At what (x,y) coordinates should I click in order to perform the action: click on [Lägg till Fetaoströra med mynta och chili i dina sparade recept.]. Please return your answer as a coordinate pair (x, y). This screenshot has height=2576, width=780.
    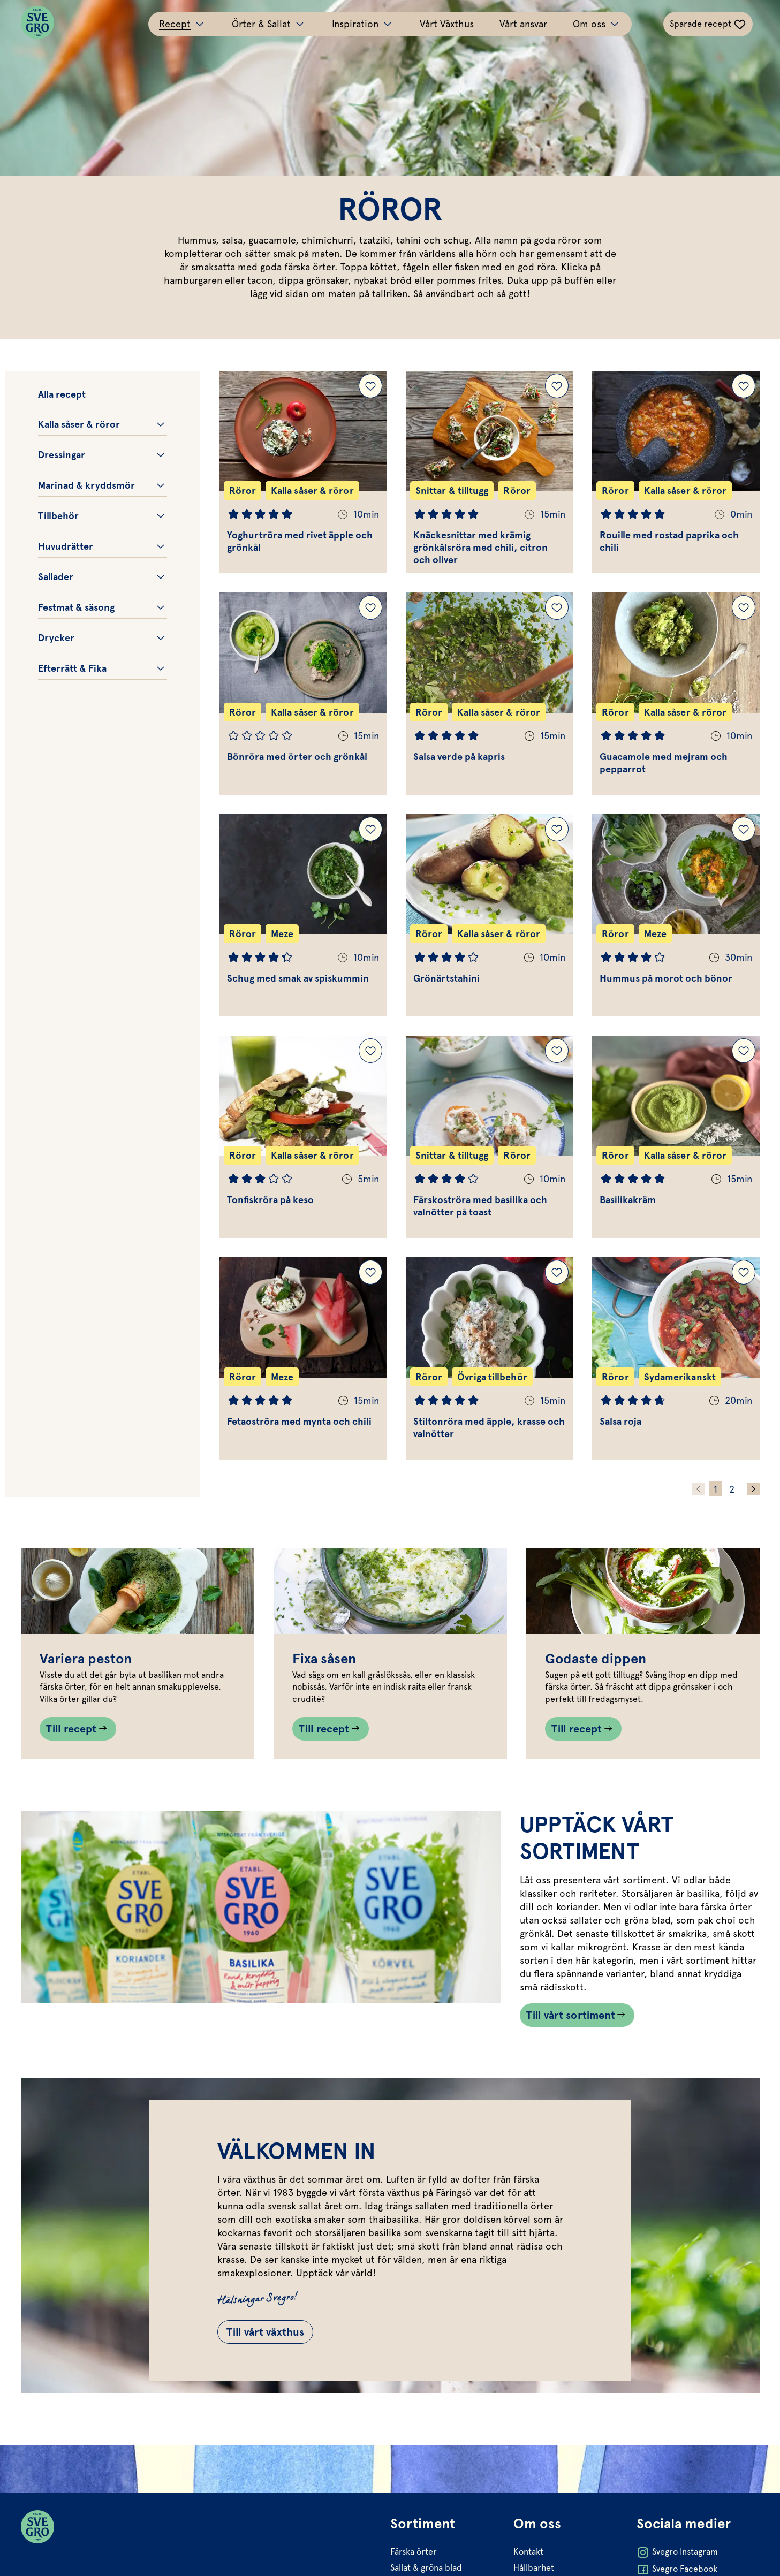
    Looking at the image, I should click on (370, 1272).